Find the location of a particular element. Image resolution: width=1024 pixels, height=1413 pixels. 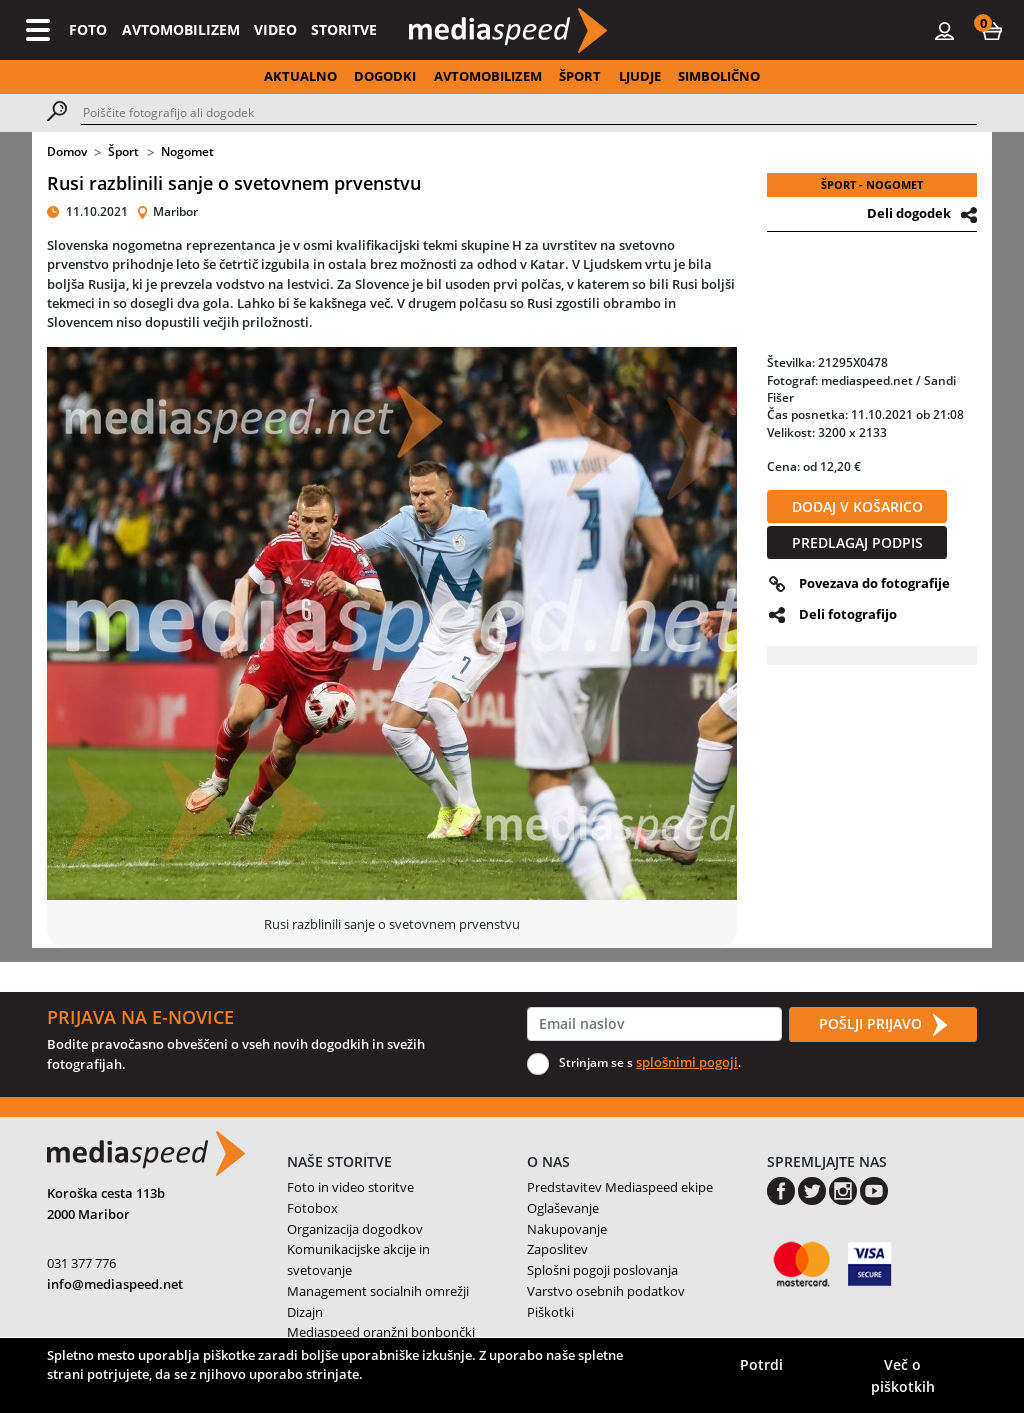

AVTOMOBILIZEM is located at coordinates (181, 29).